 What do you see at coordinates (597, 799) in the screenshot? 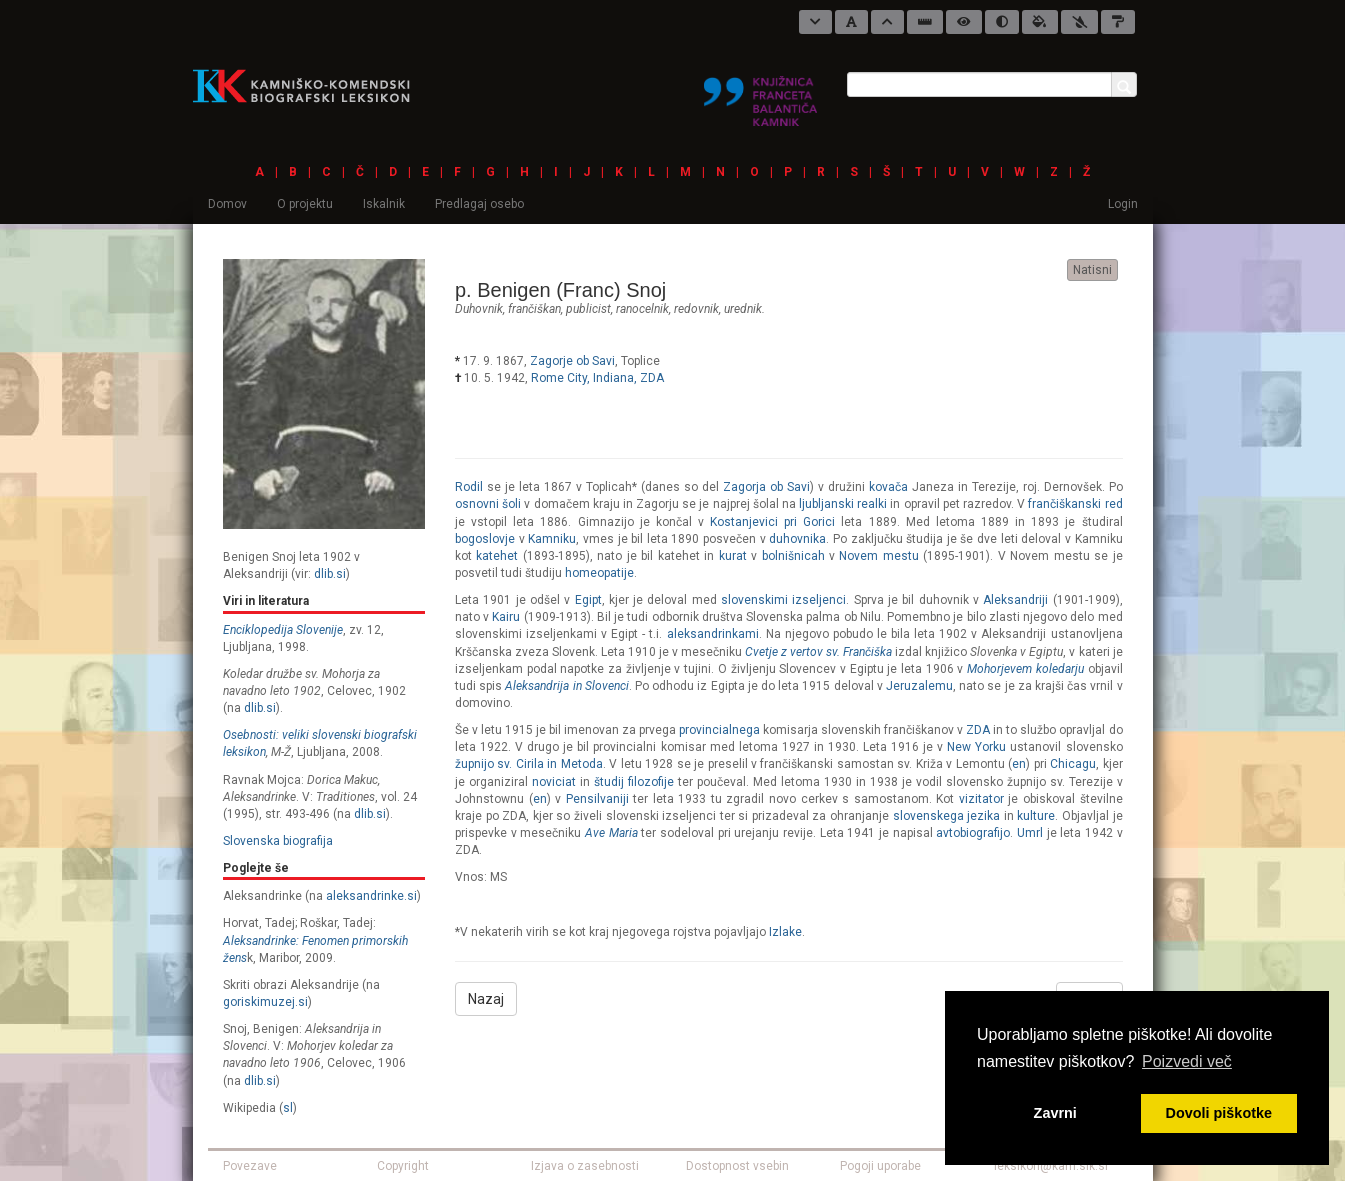
I see `Pensilvaniji` at bounding box center [597, 799].